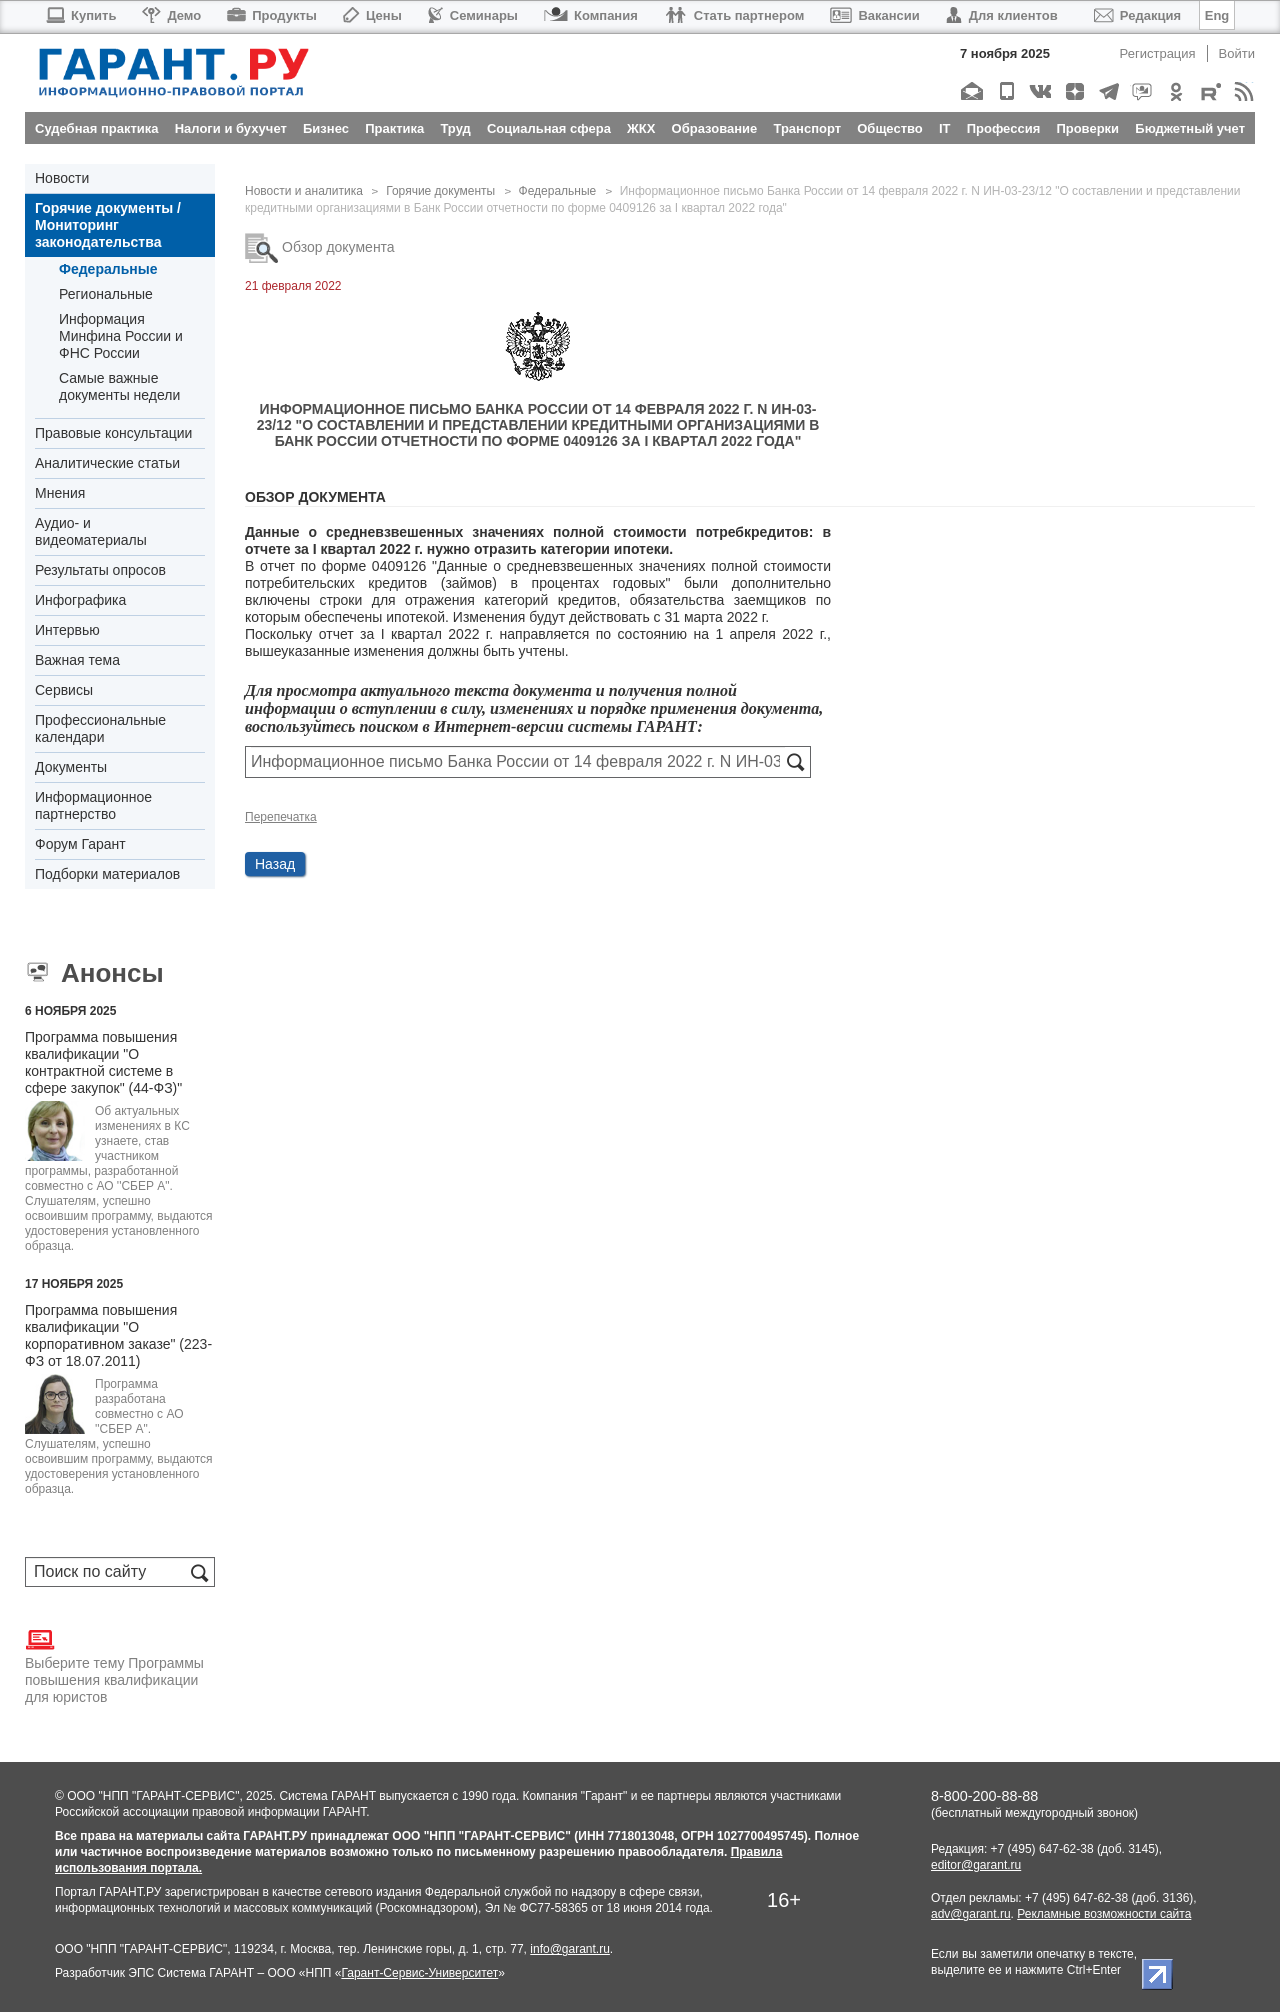  I want to click on adv@garant.ru, so click(971, 1914).